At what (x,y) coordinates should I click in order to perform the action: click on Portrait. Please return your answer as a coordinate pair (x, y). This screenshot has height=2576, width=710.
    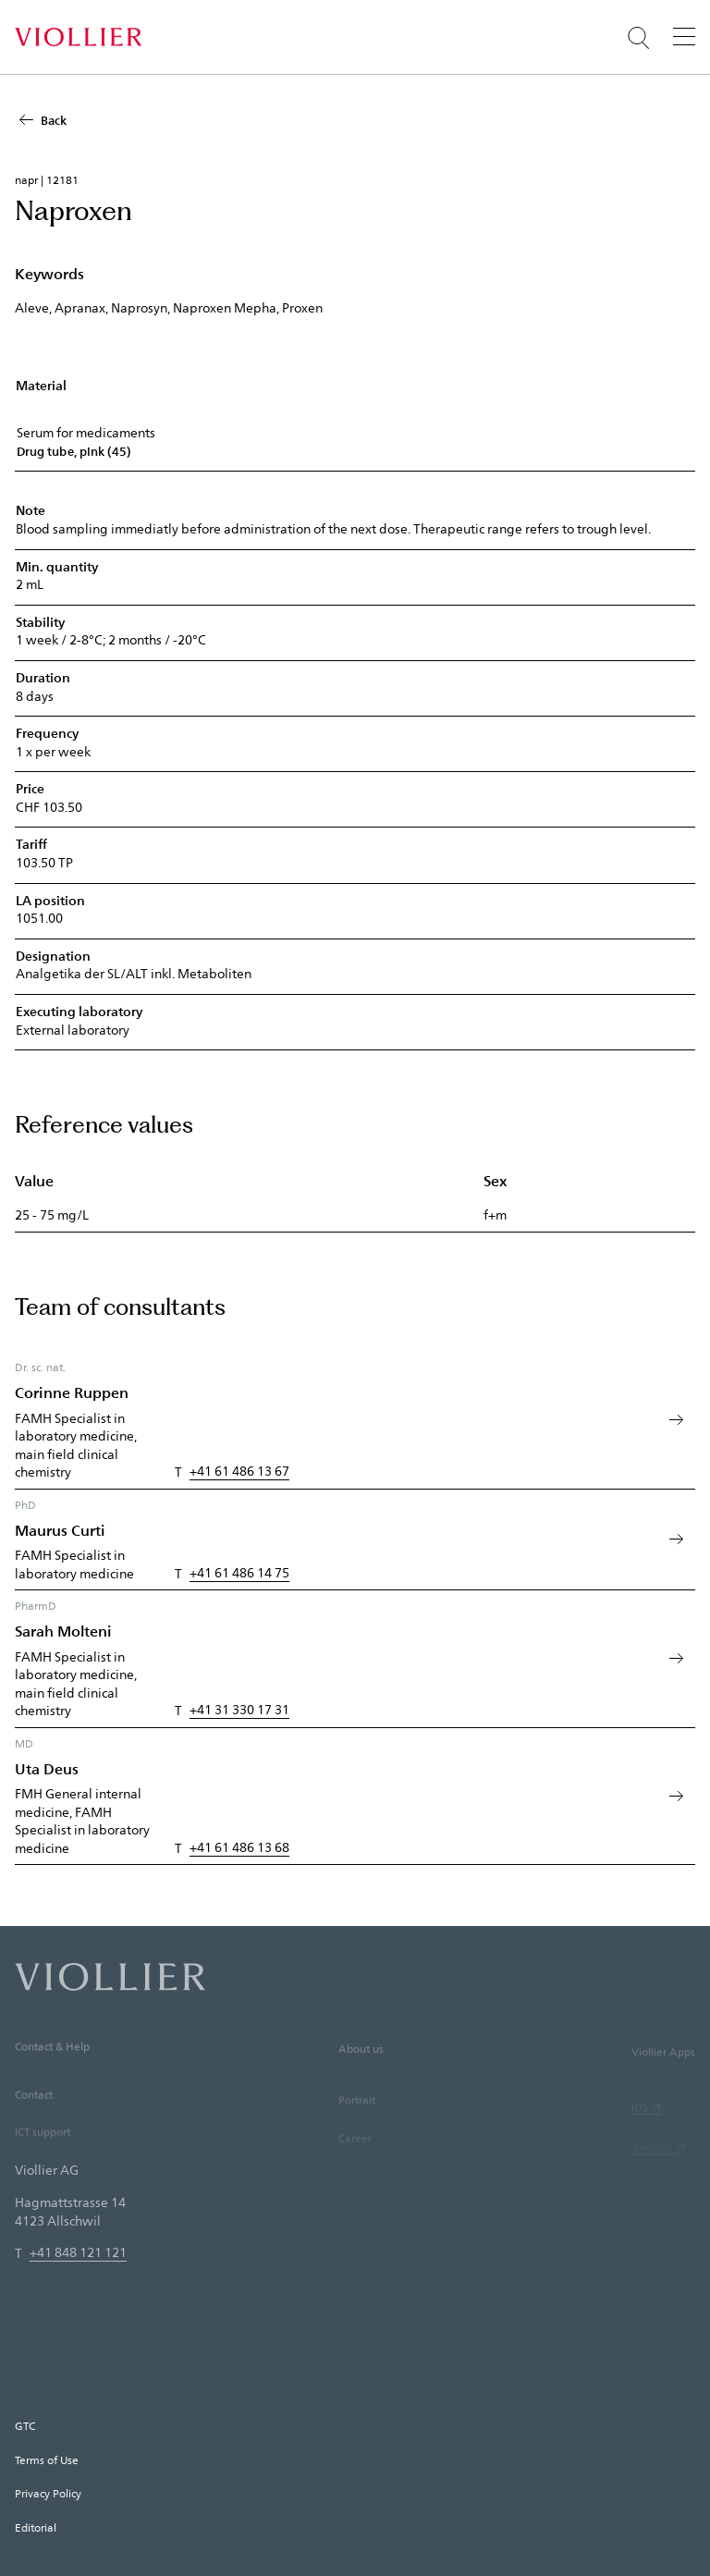
    Looking at the image, I should click on (356, 2124).